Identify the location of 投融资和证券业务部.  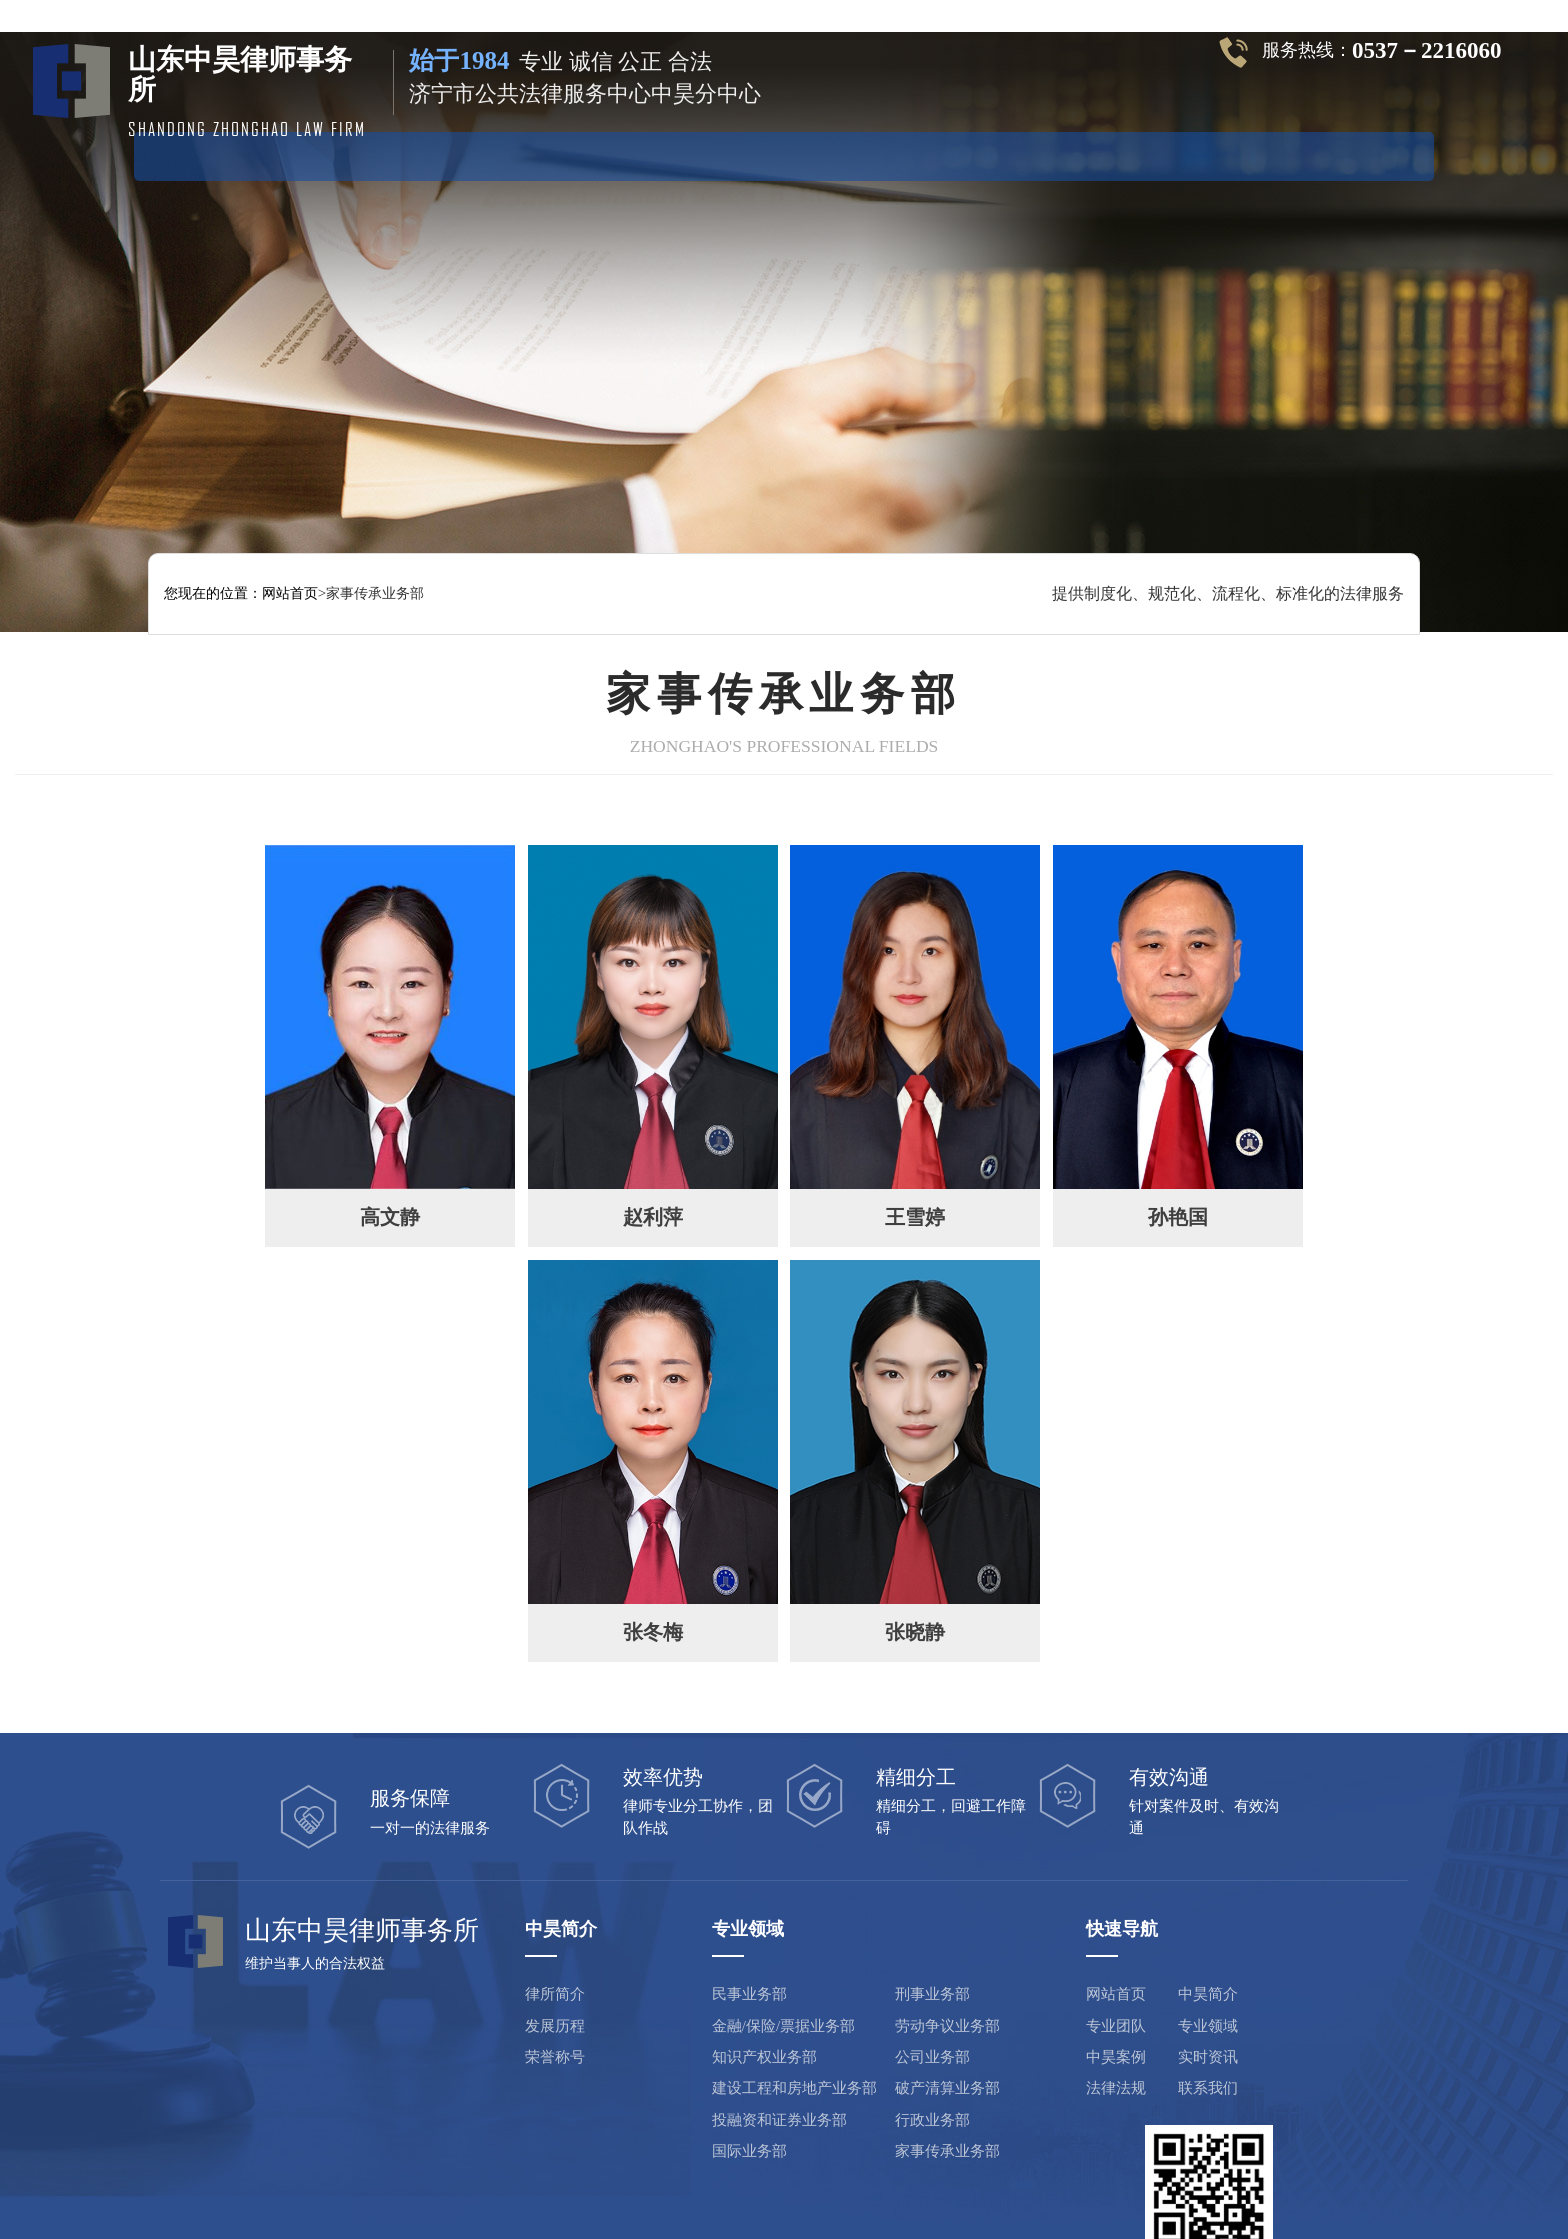
(728, 2052).